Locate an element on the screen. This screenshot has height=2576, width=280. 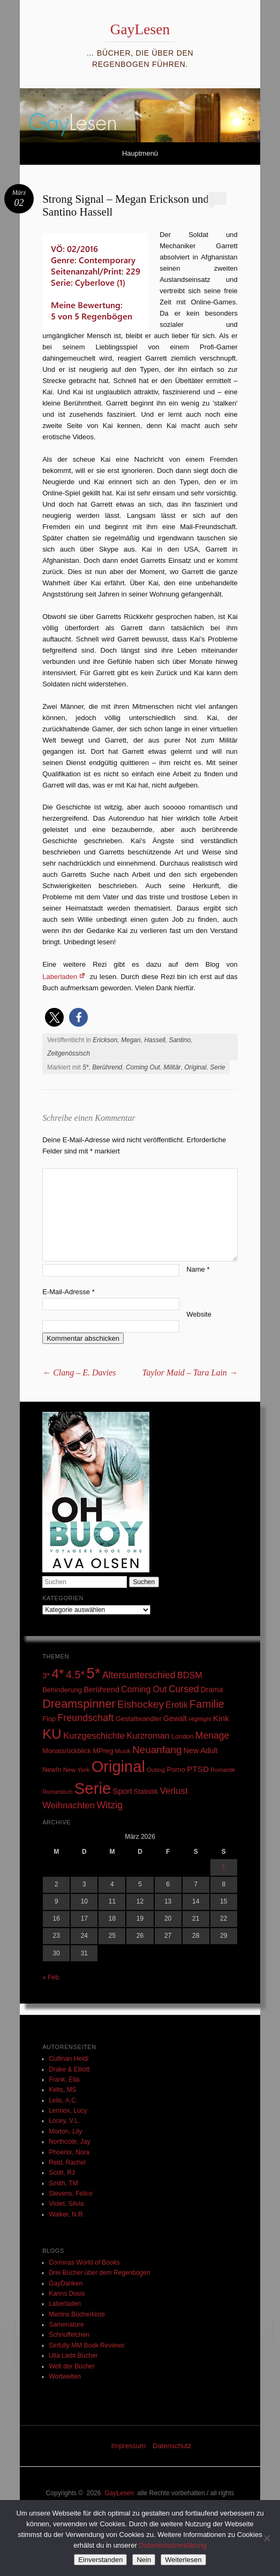
Cursed [Cursed (83 Einträge)] is located at coordinates (184, 1689).